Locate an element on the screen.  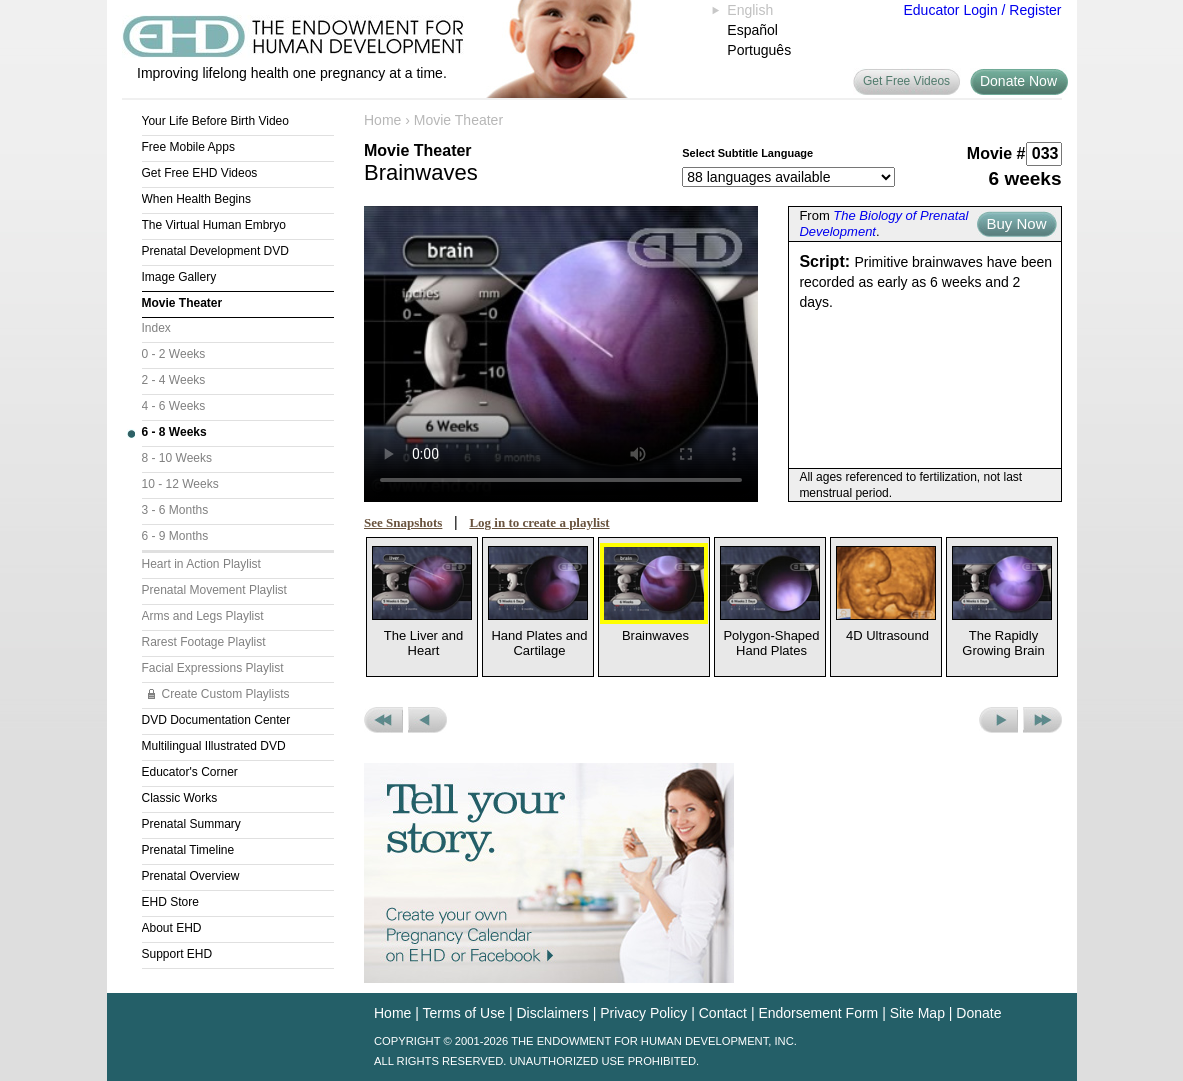
Support EHD is located at coordinates (177, 954).